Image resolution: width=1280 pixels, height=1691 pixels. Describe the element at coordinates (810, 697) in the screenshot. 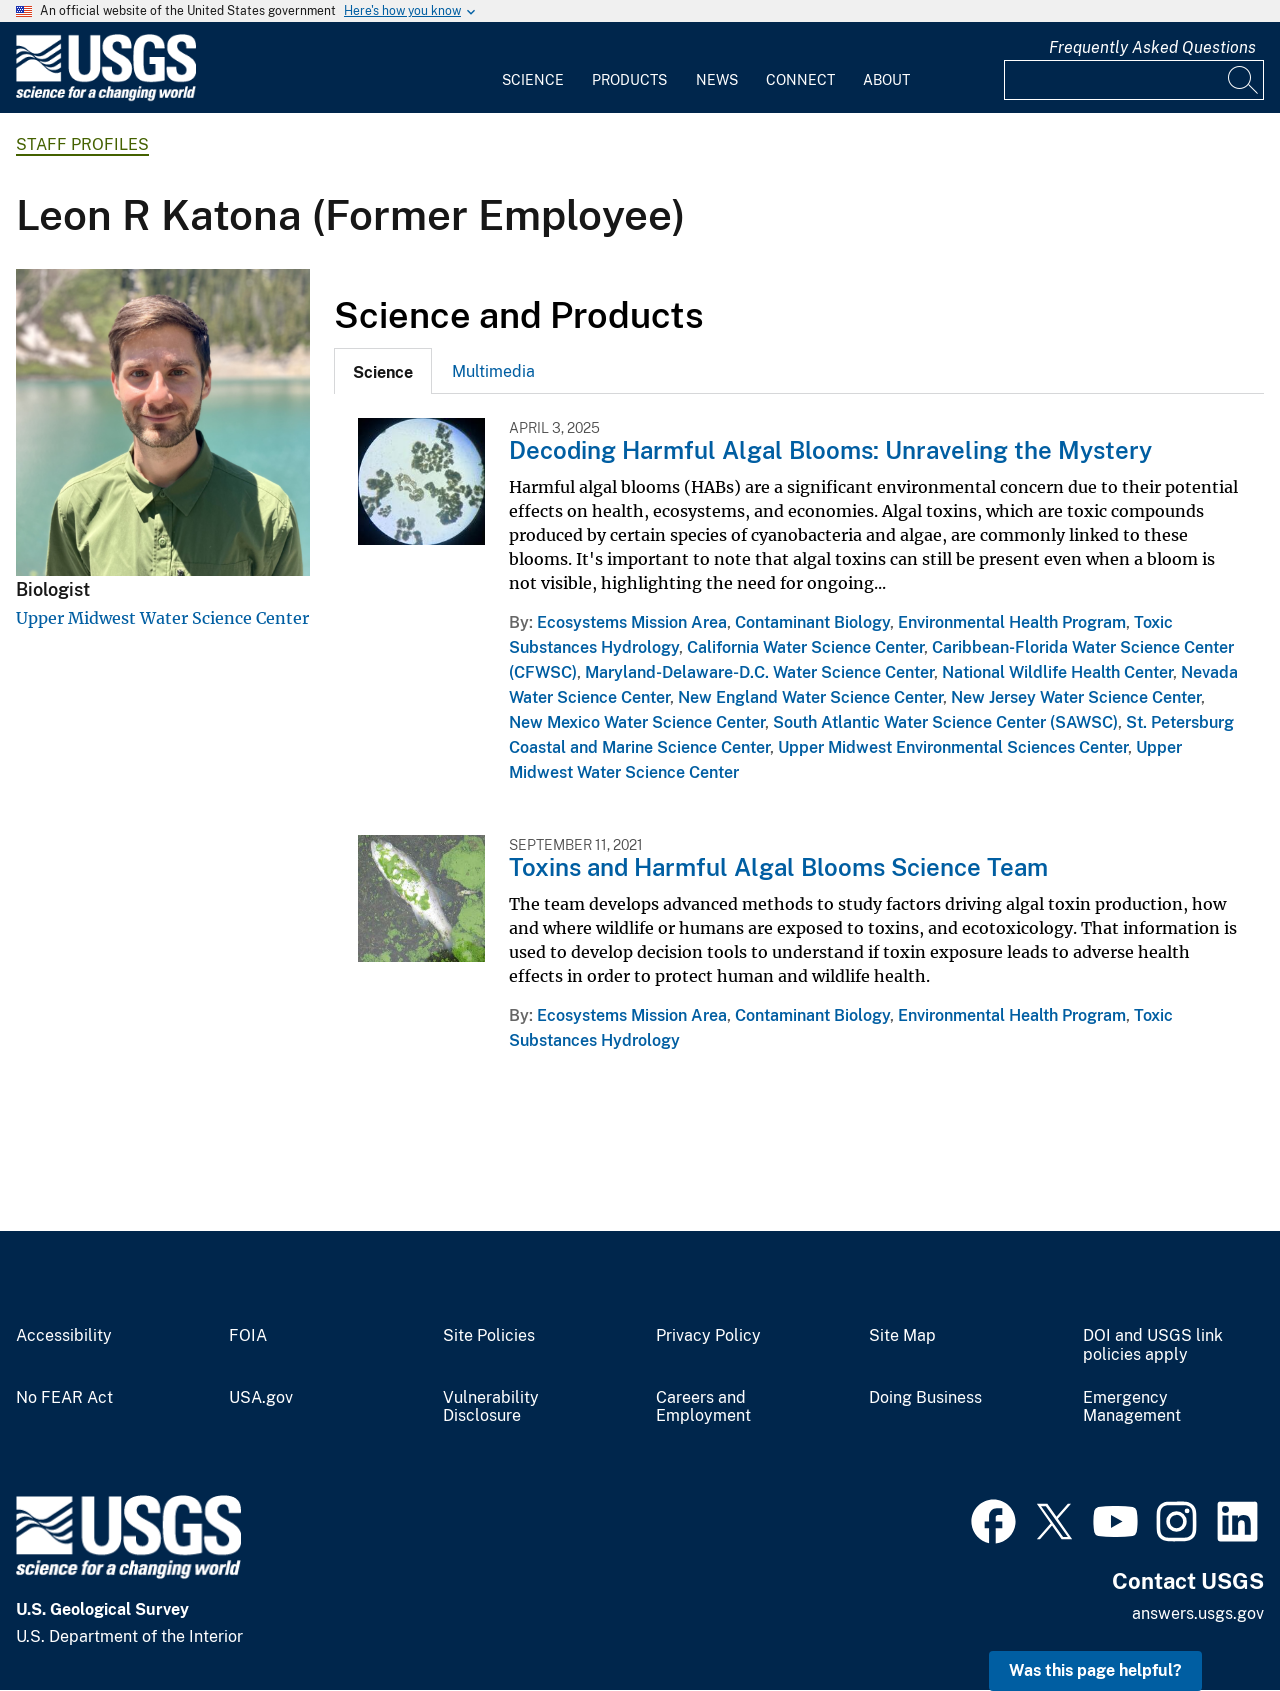

I see `New England Water Science Center` at that location.